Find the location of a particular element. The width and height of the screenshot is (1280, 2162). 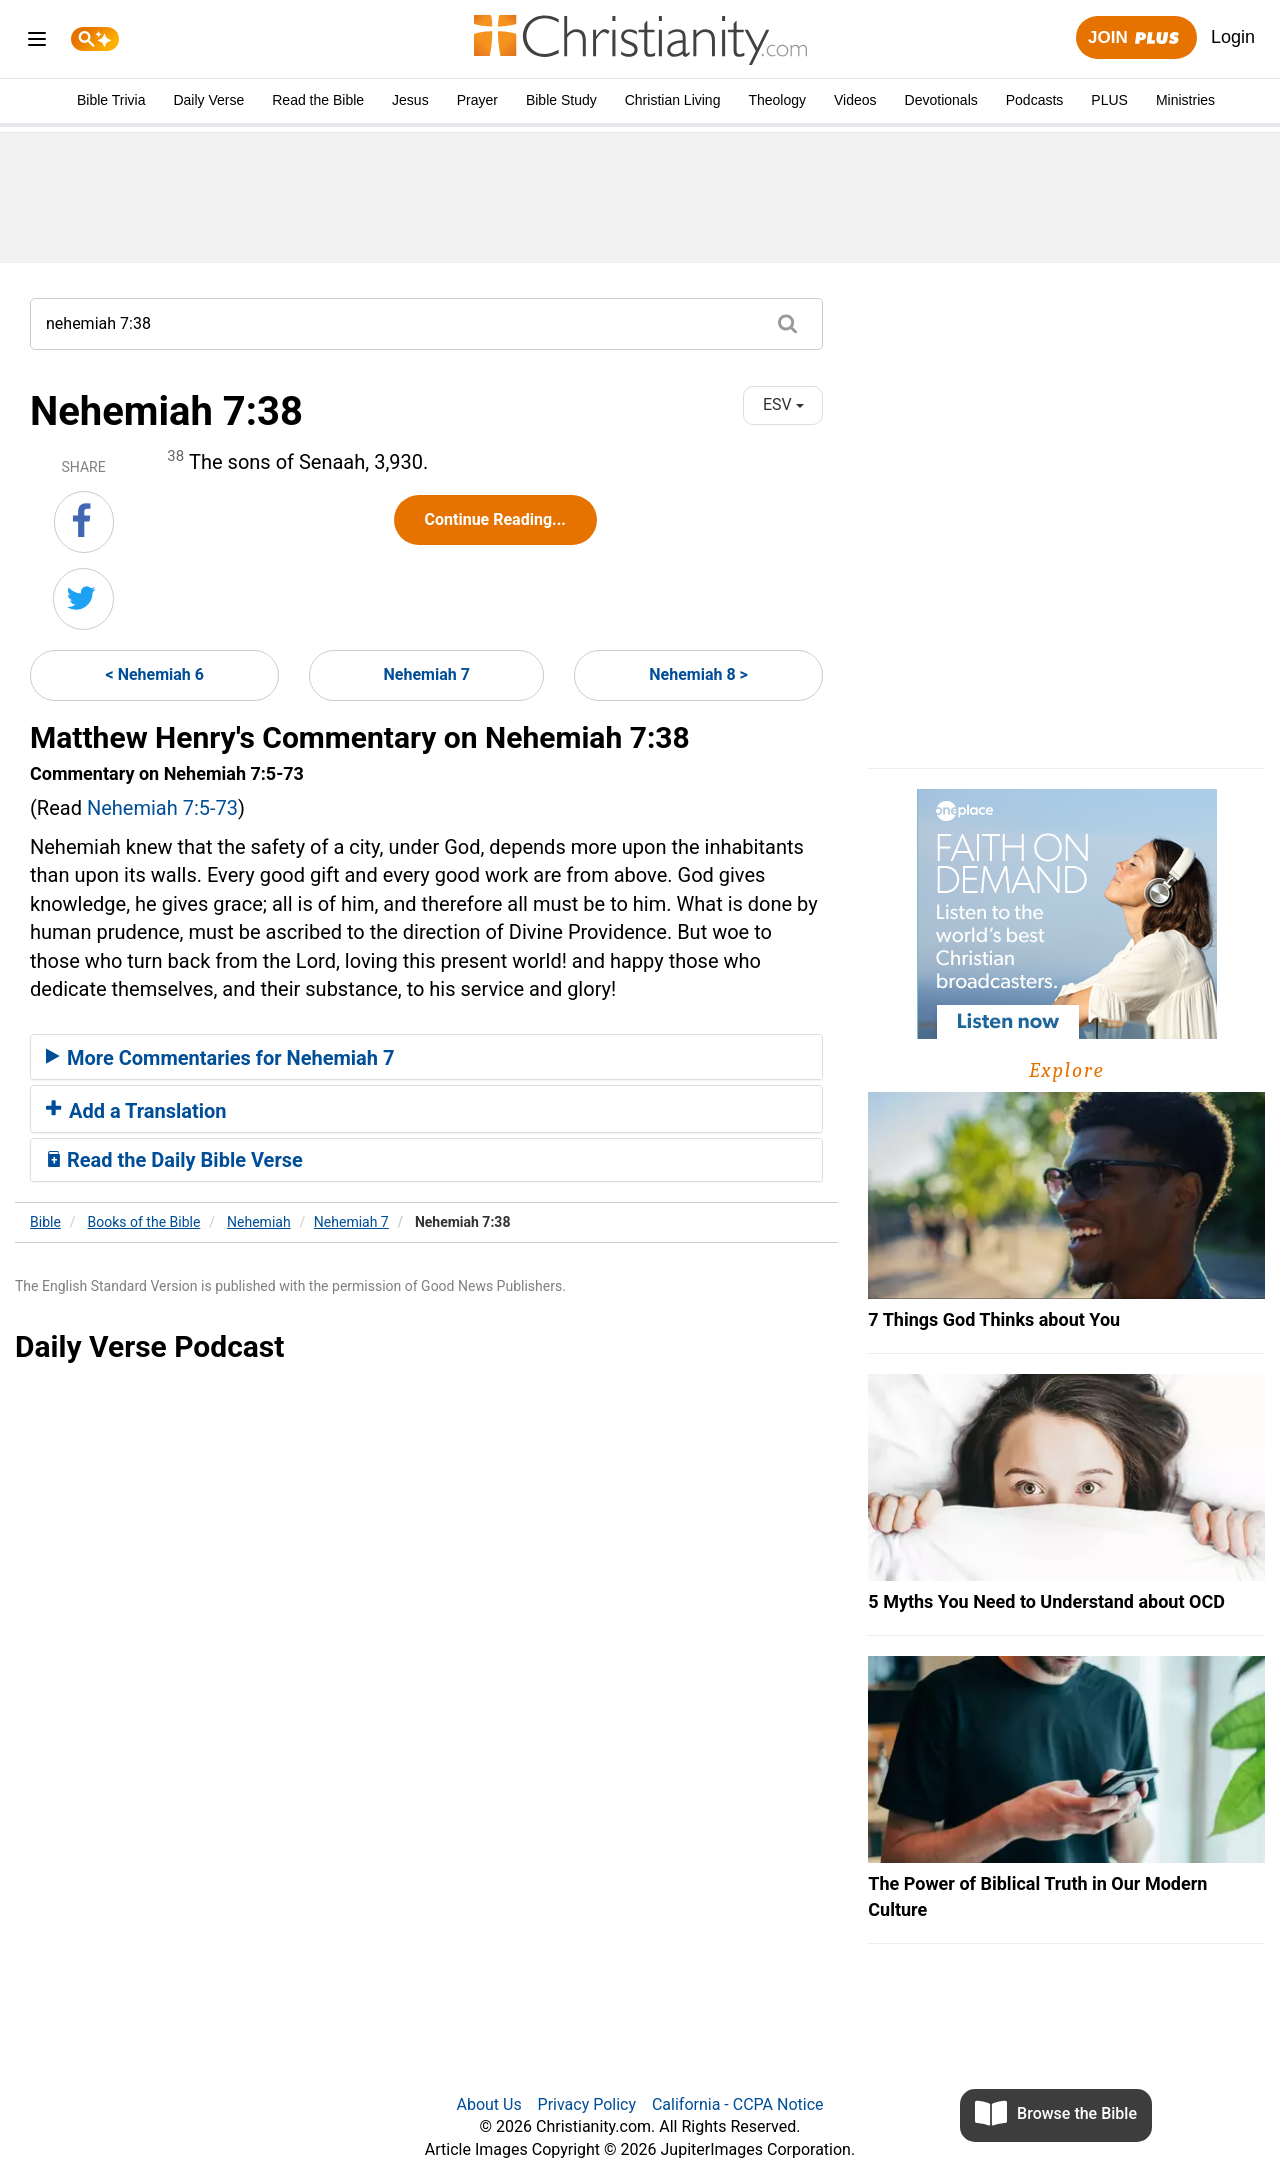

PLUS is located at coordinates (1109, 100).